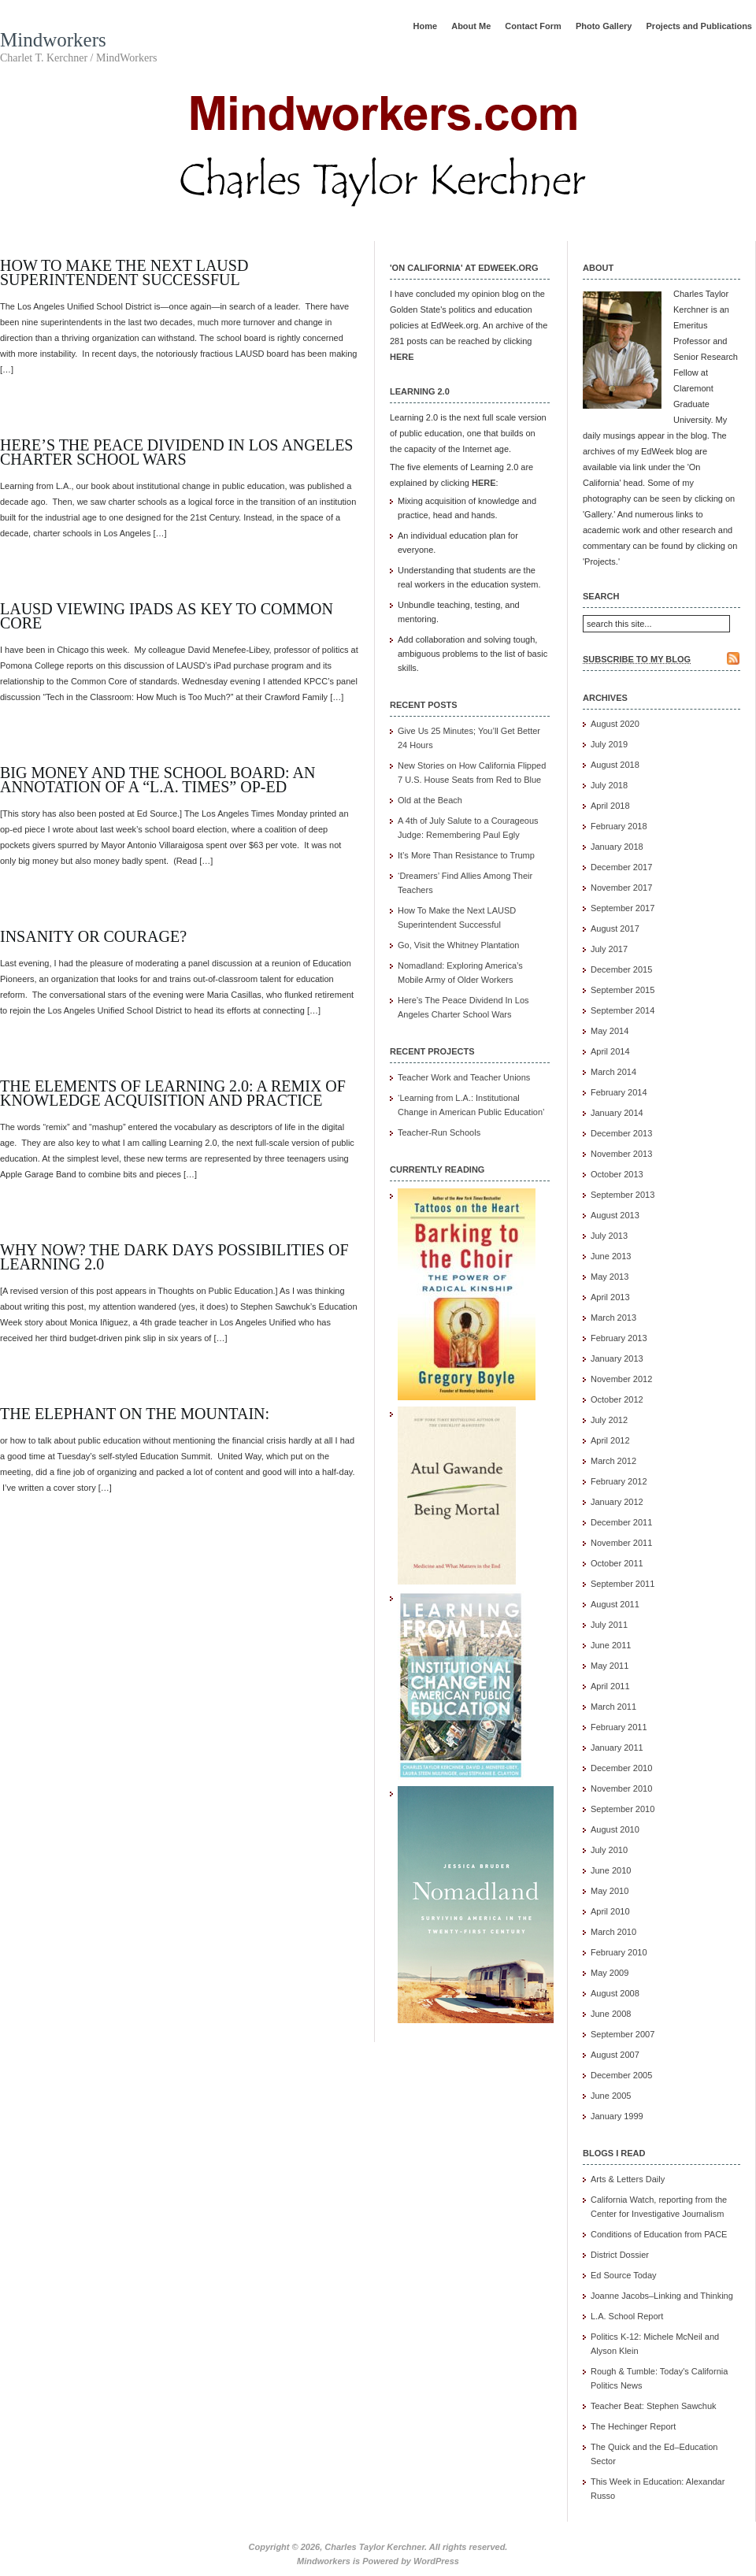 The height and width of the screenshot is (2576, 756). What do you see at coordinates (464, 1077) in the screenshot?
I see `Teacher Work and Teacher Unions` at bounding box center [464, 1077].